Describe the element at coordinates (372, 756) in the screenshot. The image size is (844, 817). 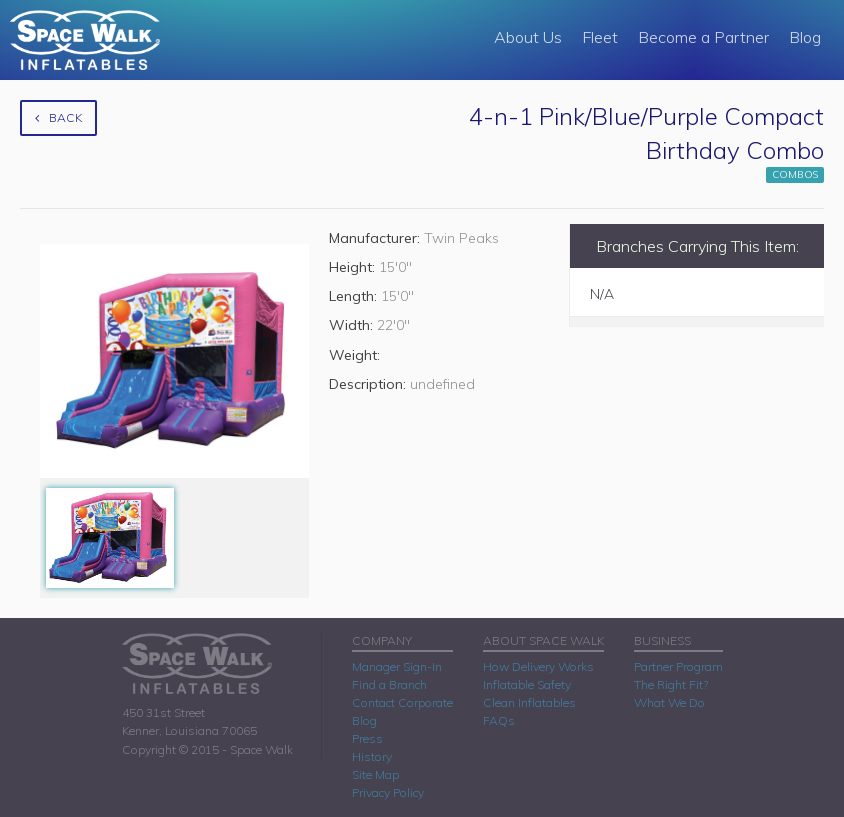
I see `History` at that location.